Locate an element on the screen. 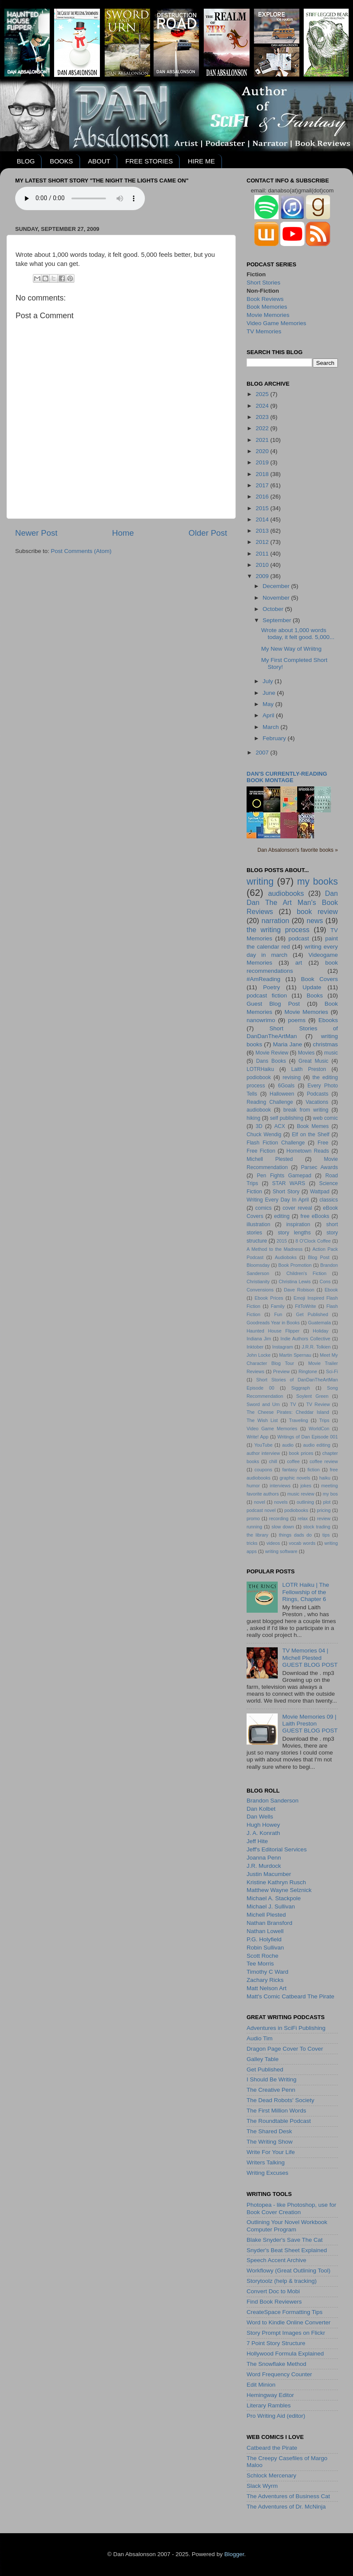 This screenshot has height=2576, width=353. 2007 is located at coordinates (263, 752).